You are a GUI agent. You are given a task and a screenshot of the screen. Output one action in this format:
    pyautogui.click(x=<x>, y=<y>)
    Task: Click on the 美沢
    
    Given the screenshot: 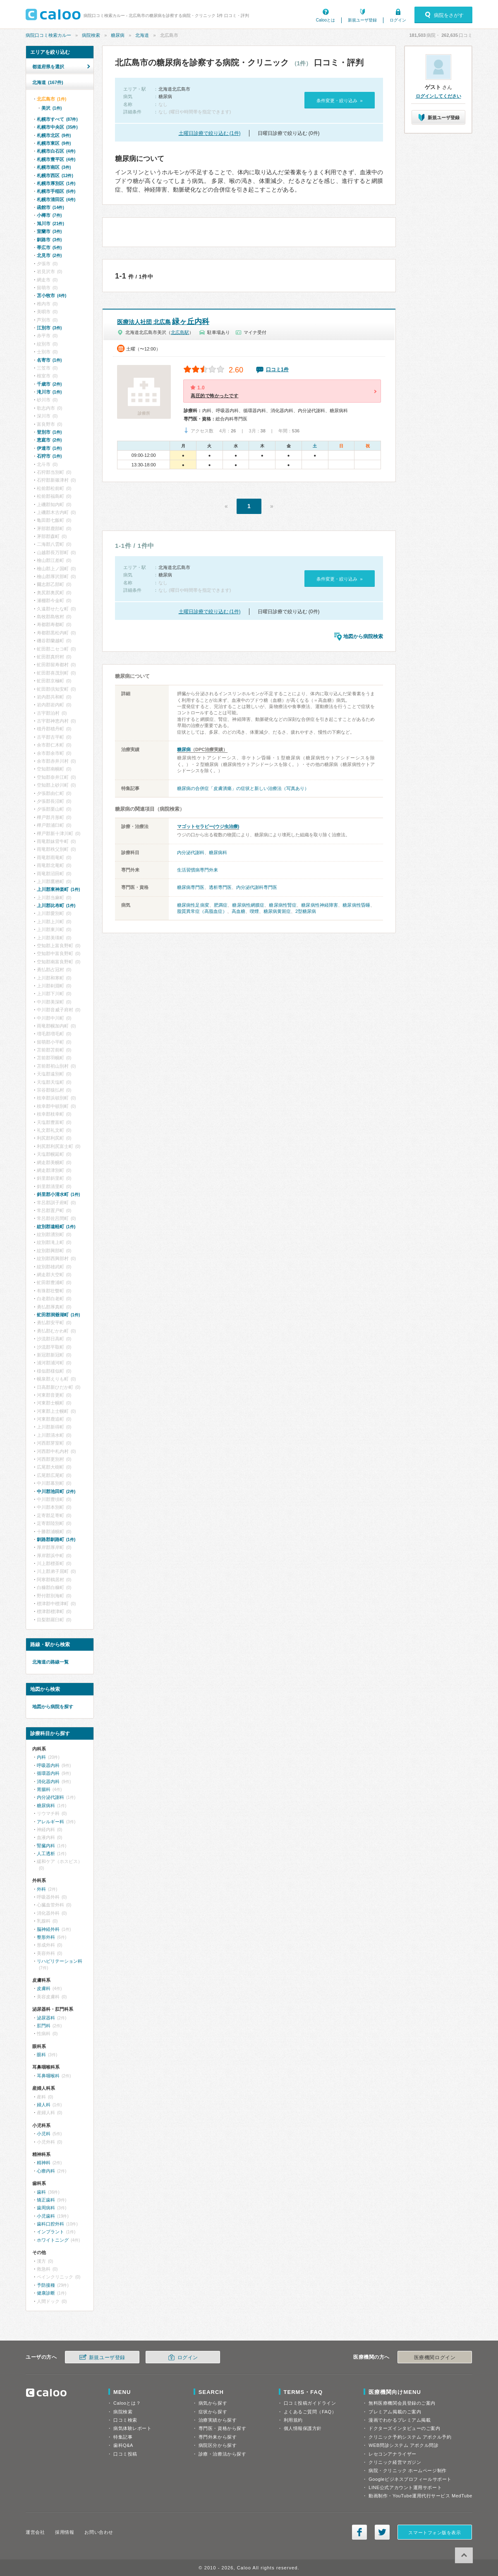 What is the action you would take?
    pyautogui.click(x=51, y=108)
    